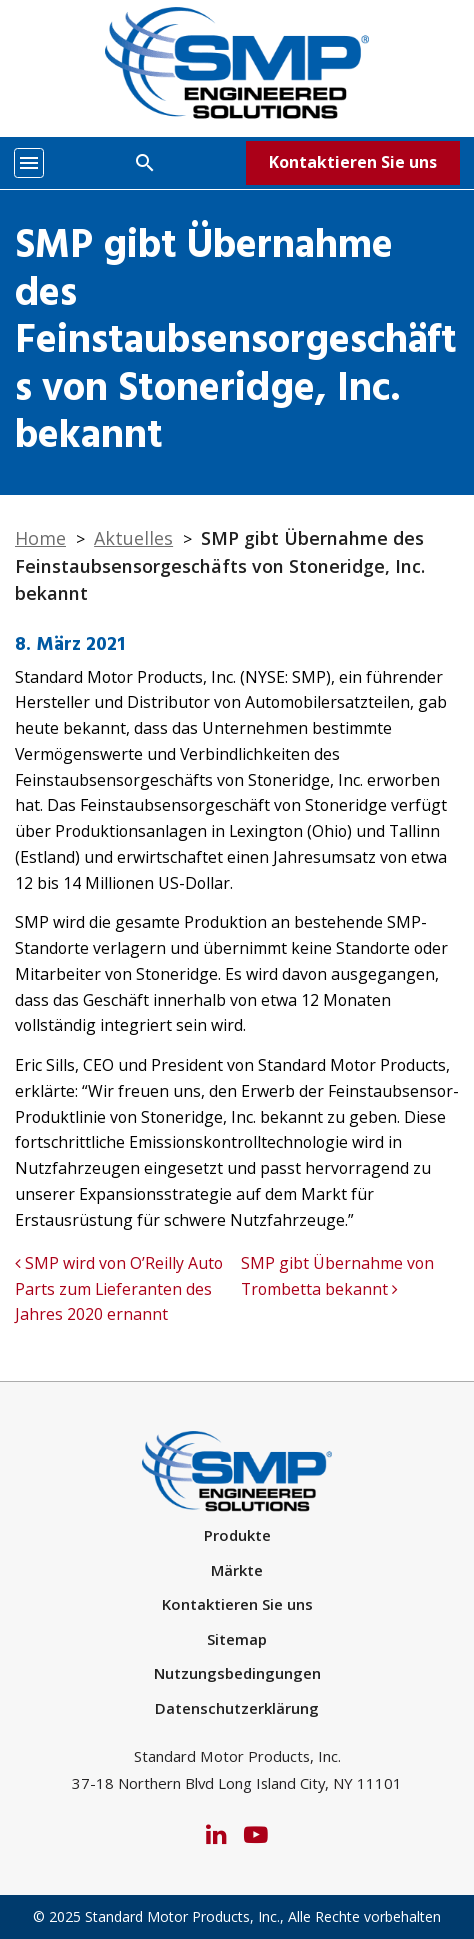  Describe the element at coordinates (29, 163) in the screenshot. I see `[Toggle navigation]` at that location.